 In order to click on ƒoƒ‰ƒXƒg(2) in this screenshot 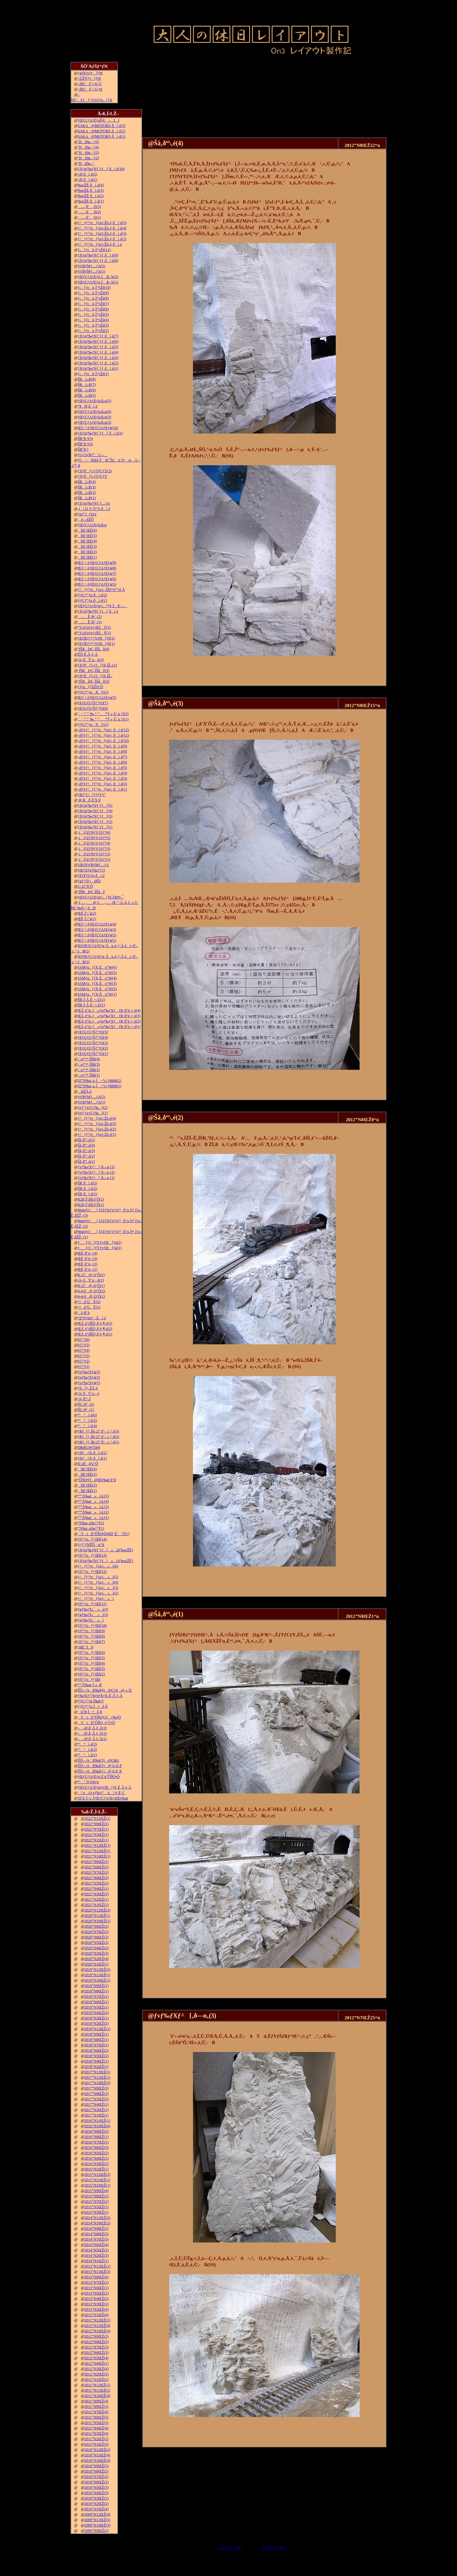, I will do `click(89, 1377)`.